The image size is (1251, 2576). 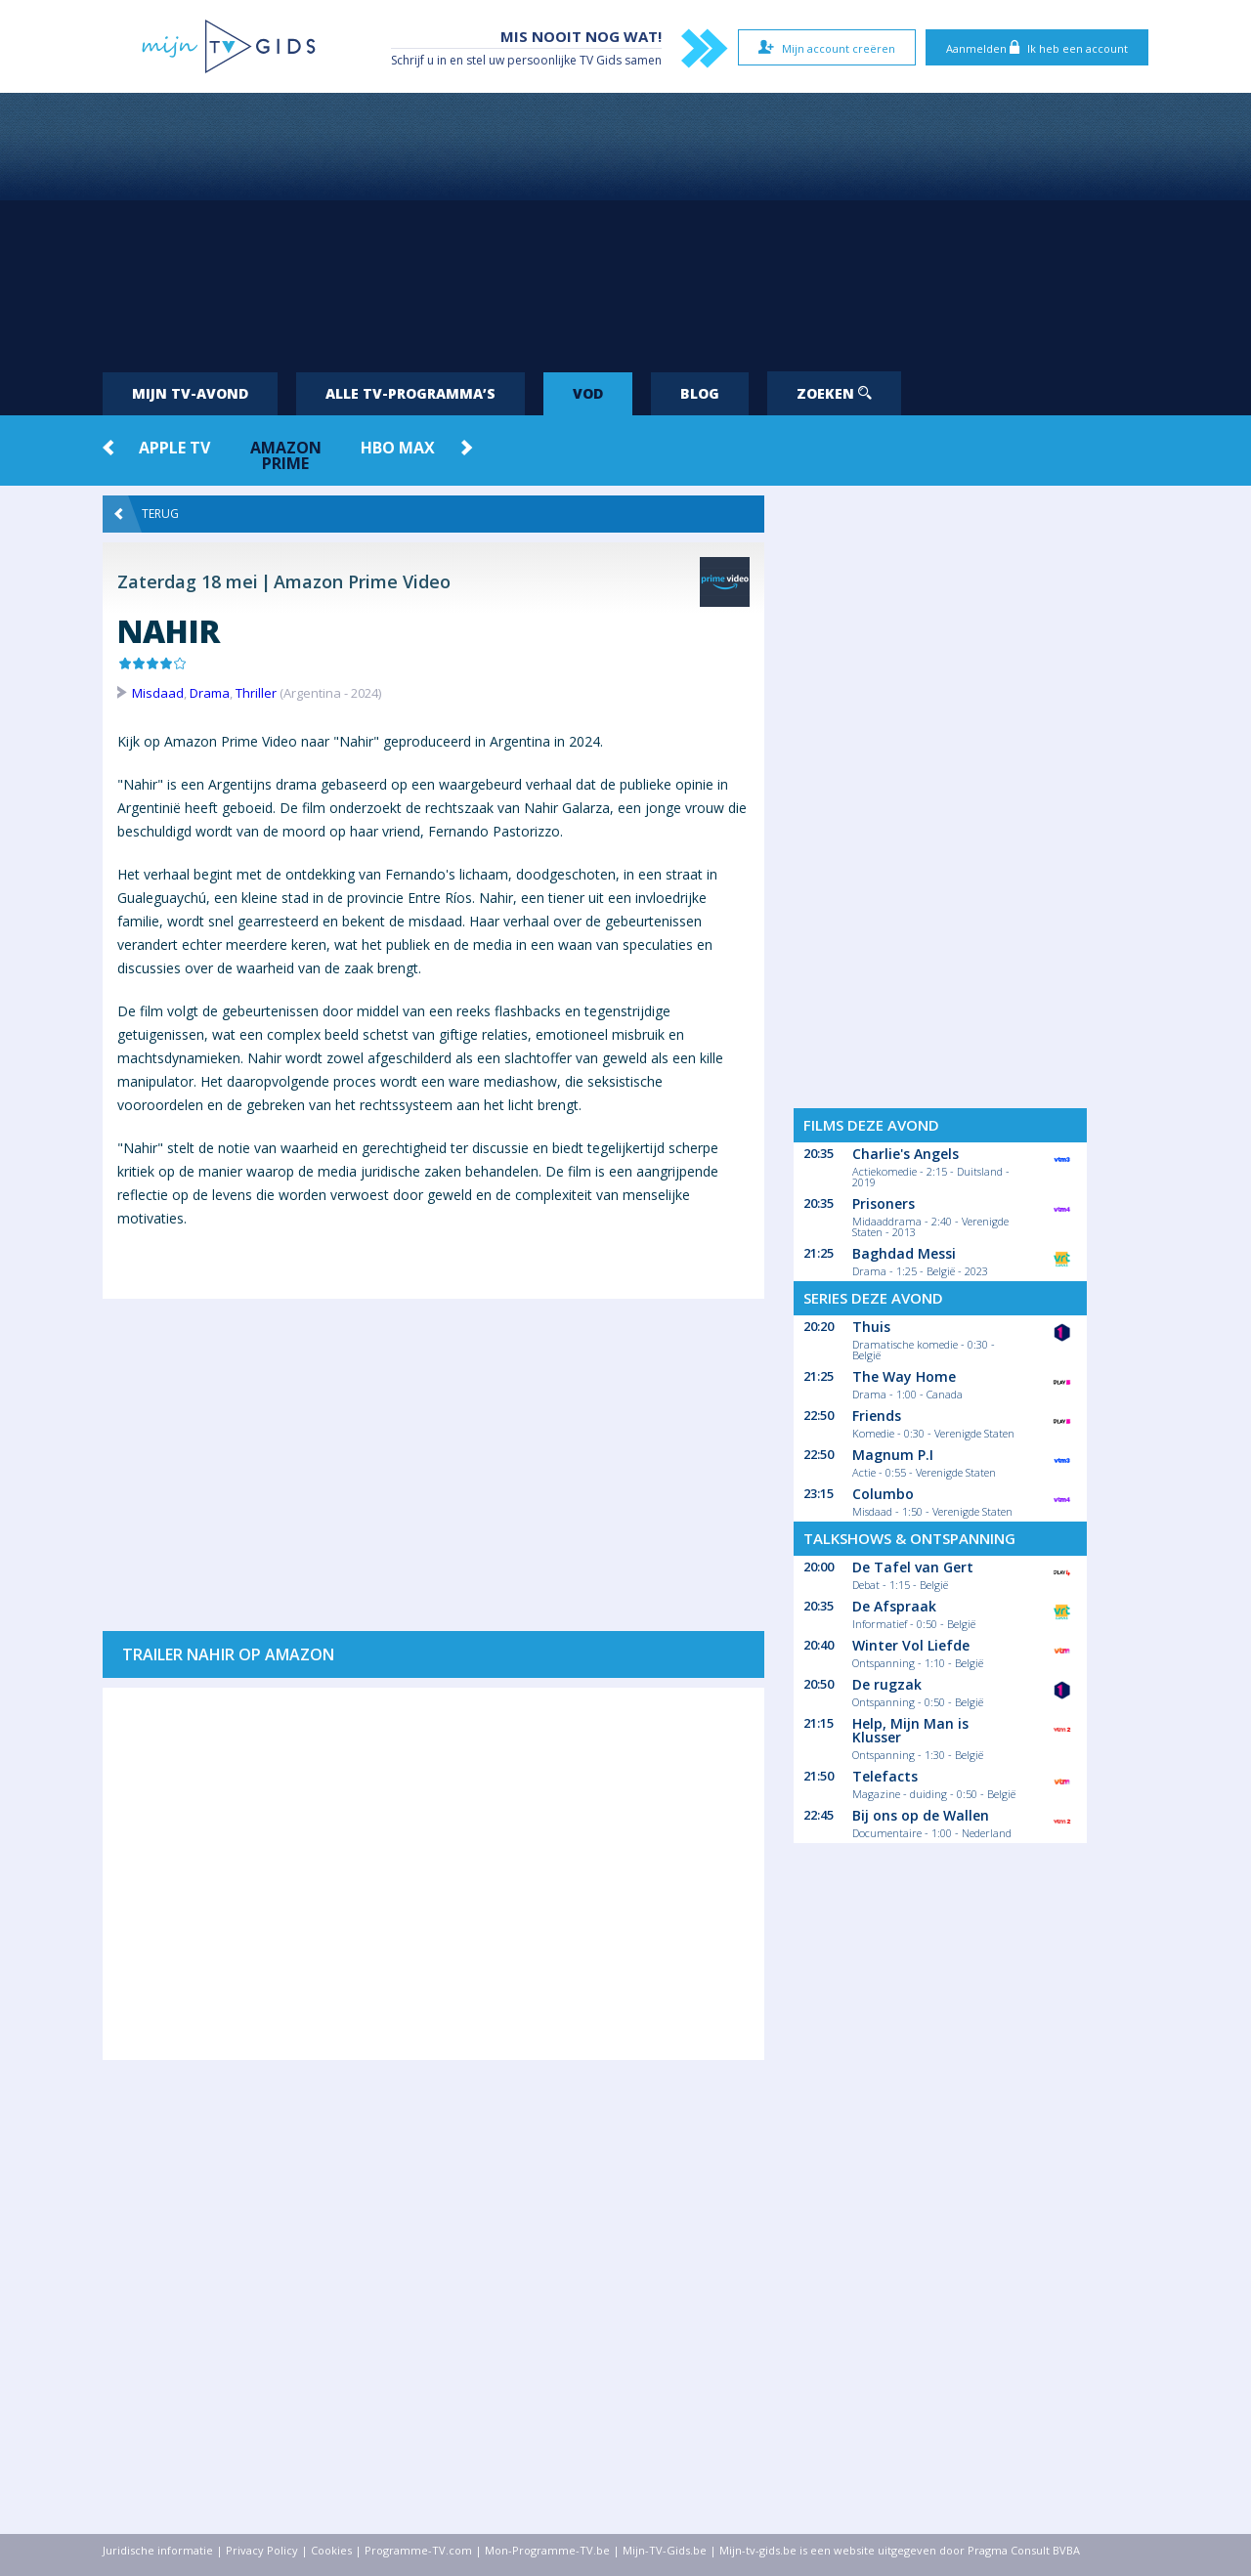 What do you see at coordinates (362, 581) in the screenshot?
I see `Amazon Prime Video` at bounding box center [362, 581].